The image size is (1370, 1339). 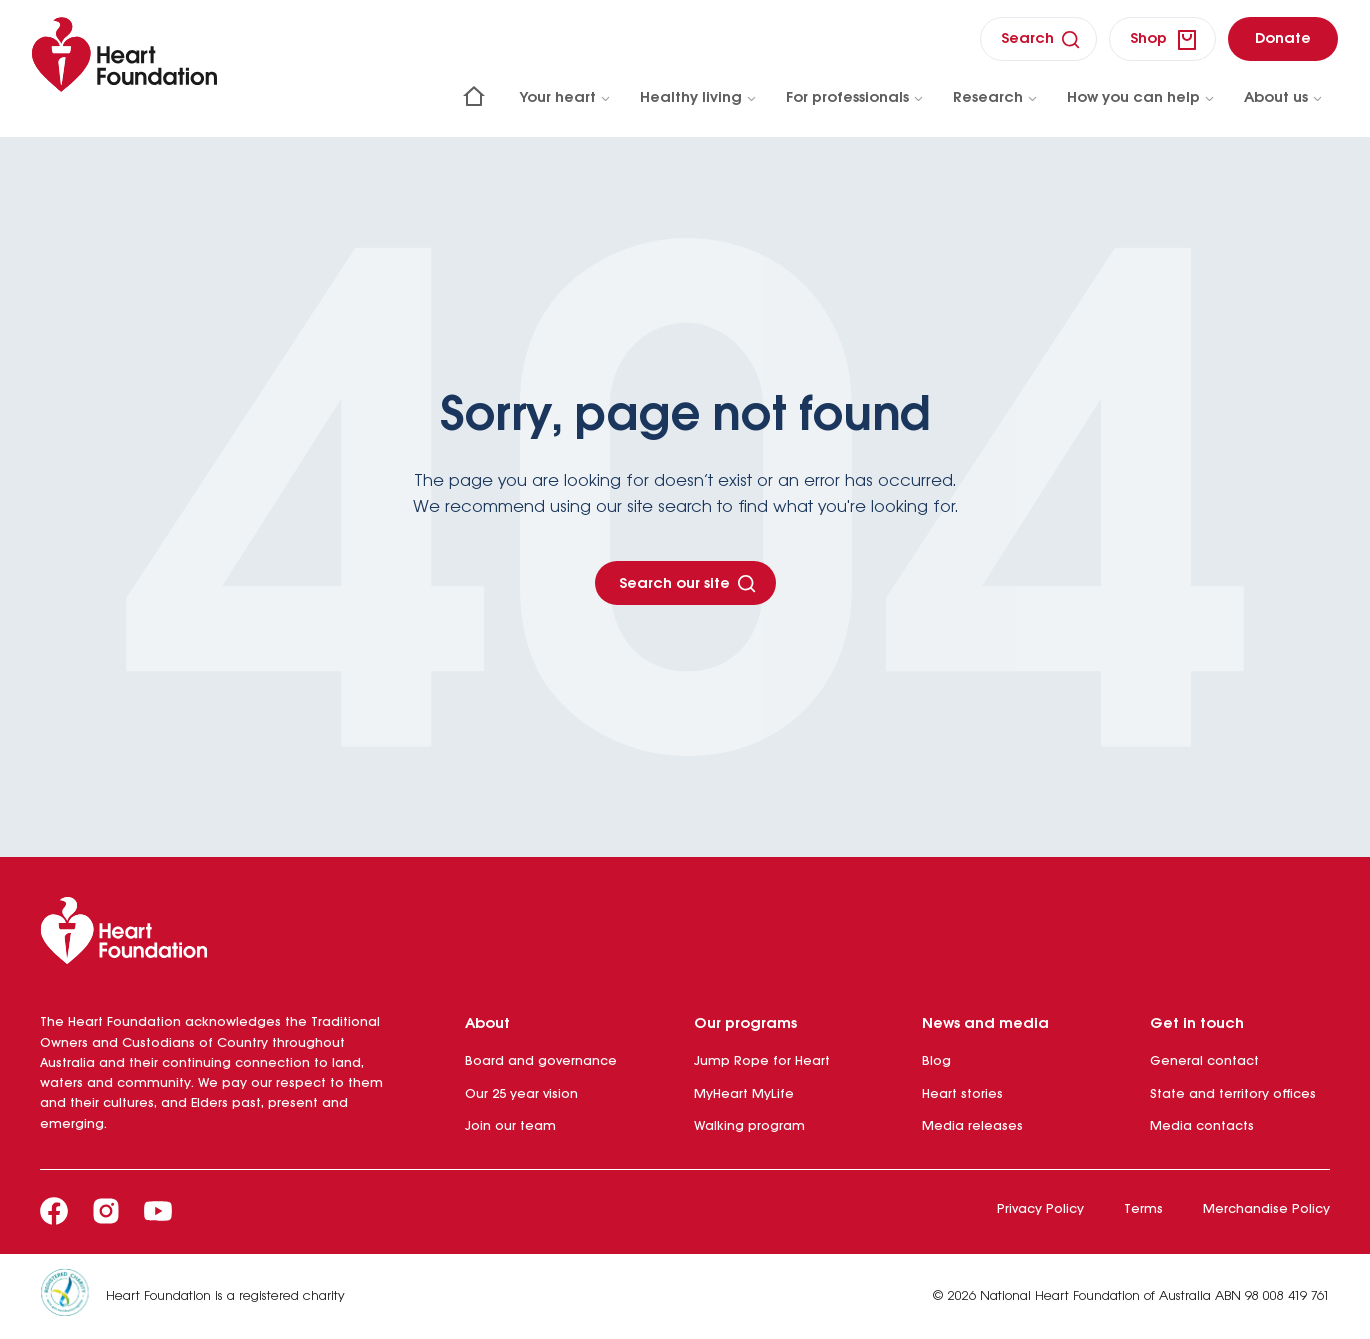 What do you see at coordinates (1202, 1126) in the screenshot?
I see `Media contacts` at bounding box center [1202, 1126].